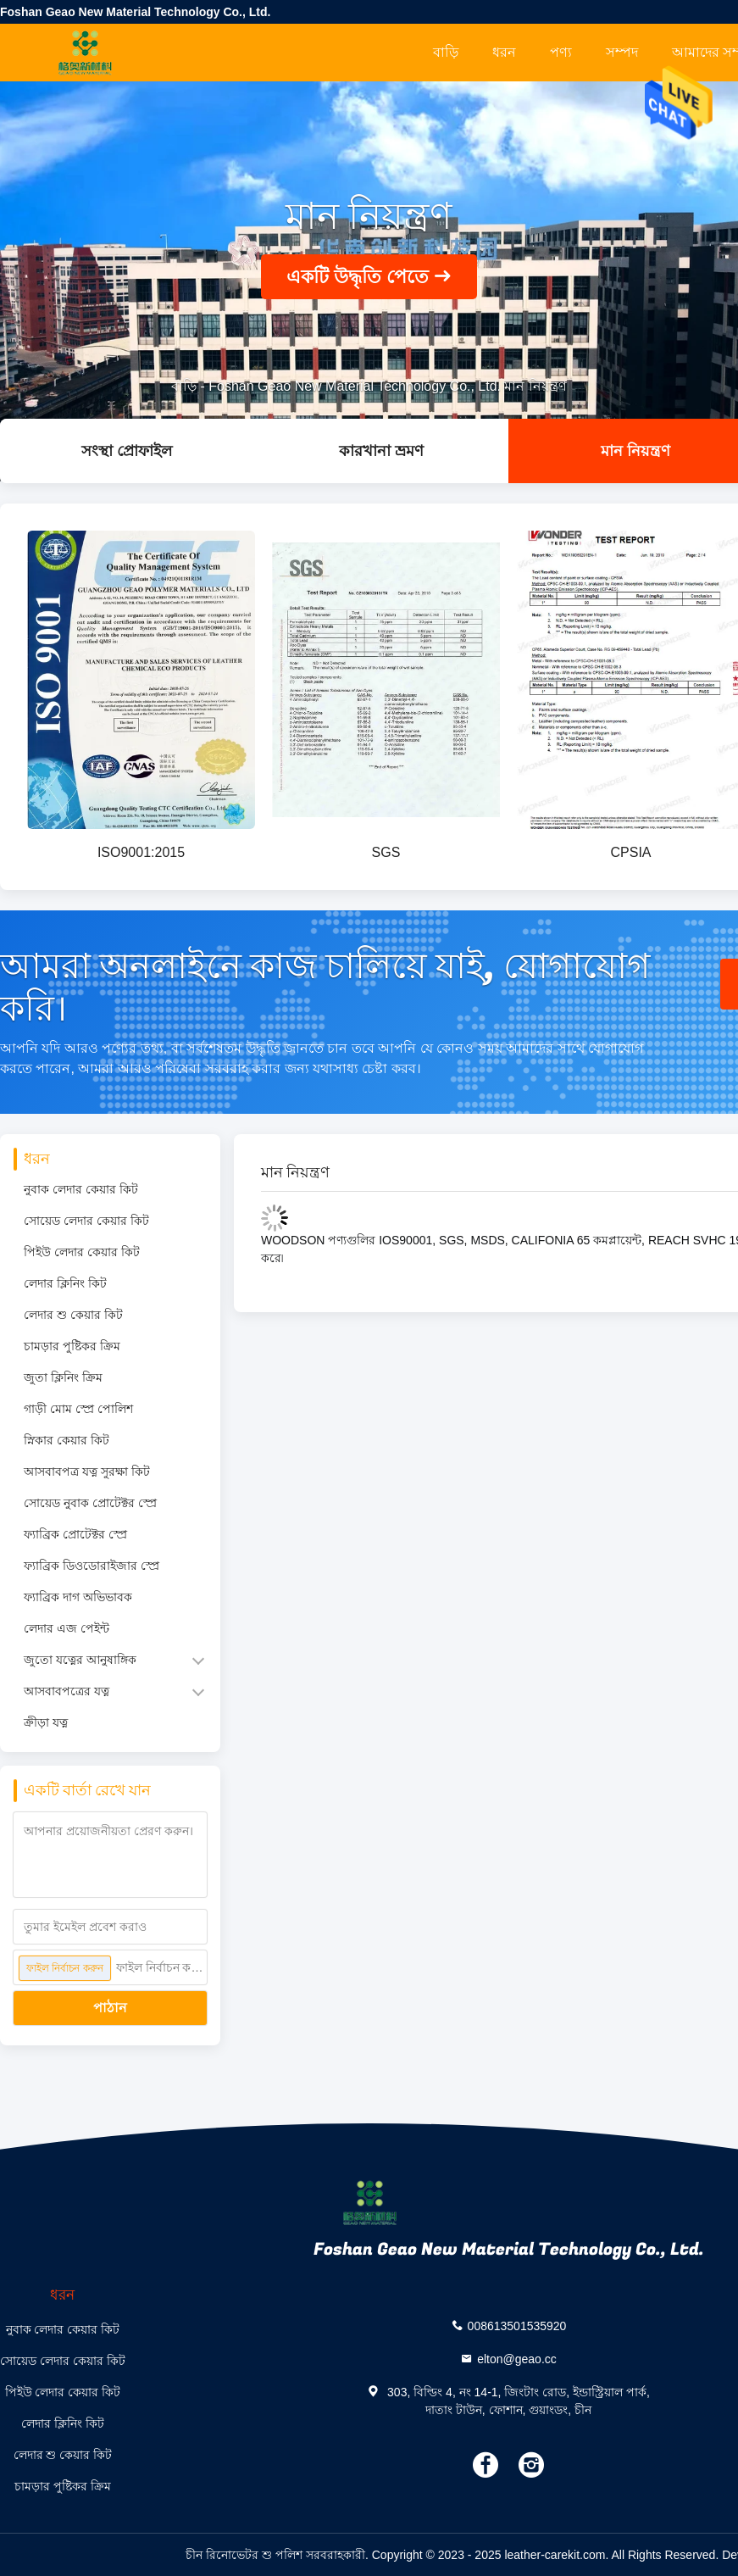  I want to click on সোয়েড লেদার কেয়ার কিট, so click(86, 1220).